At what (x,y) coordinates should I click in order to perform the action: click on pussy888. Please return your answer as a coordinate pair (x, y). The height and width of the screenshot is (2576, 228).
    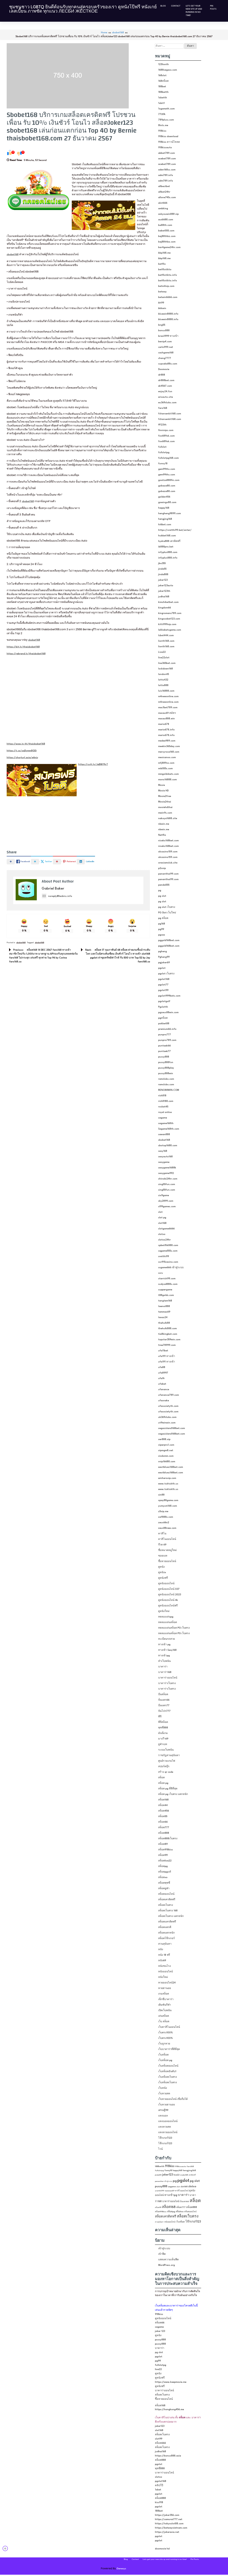
    Looking at the image, I should click on (163, 1057).